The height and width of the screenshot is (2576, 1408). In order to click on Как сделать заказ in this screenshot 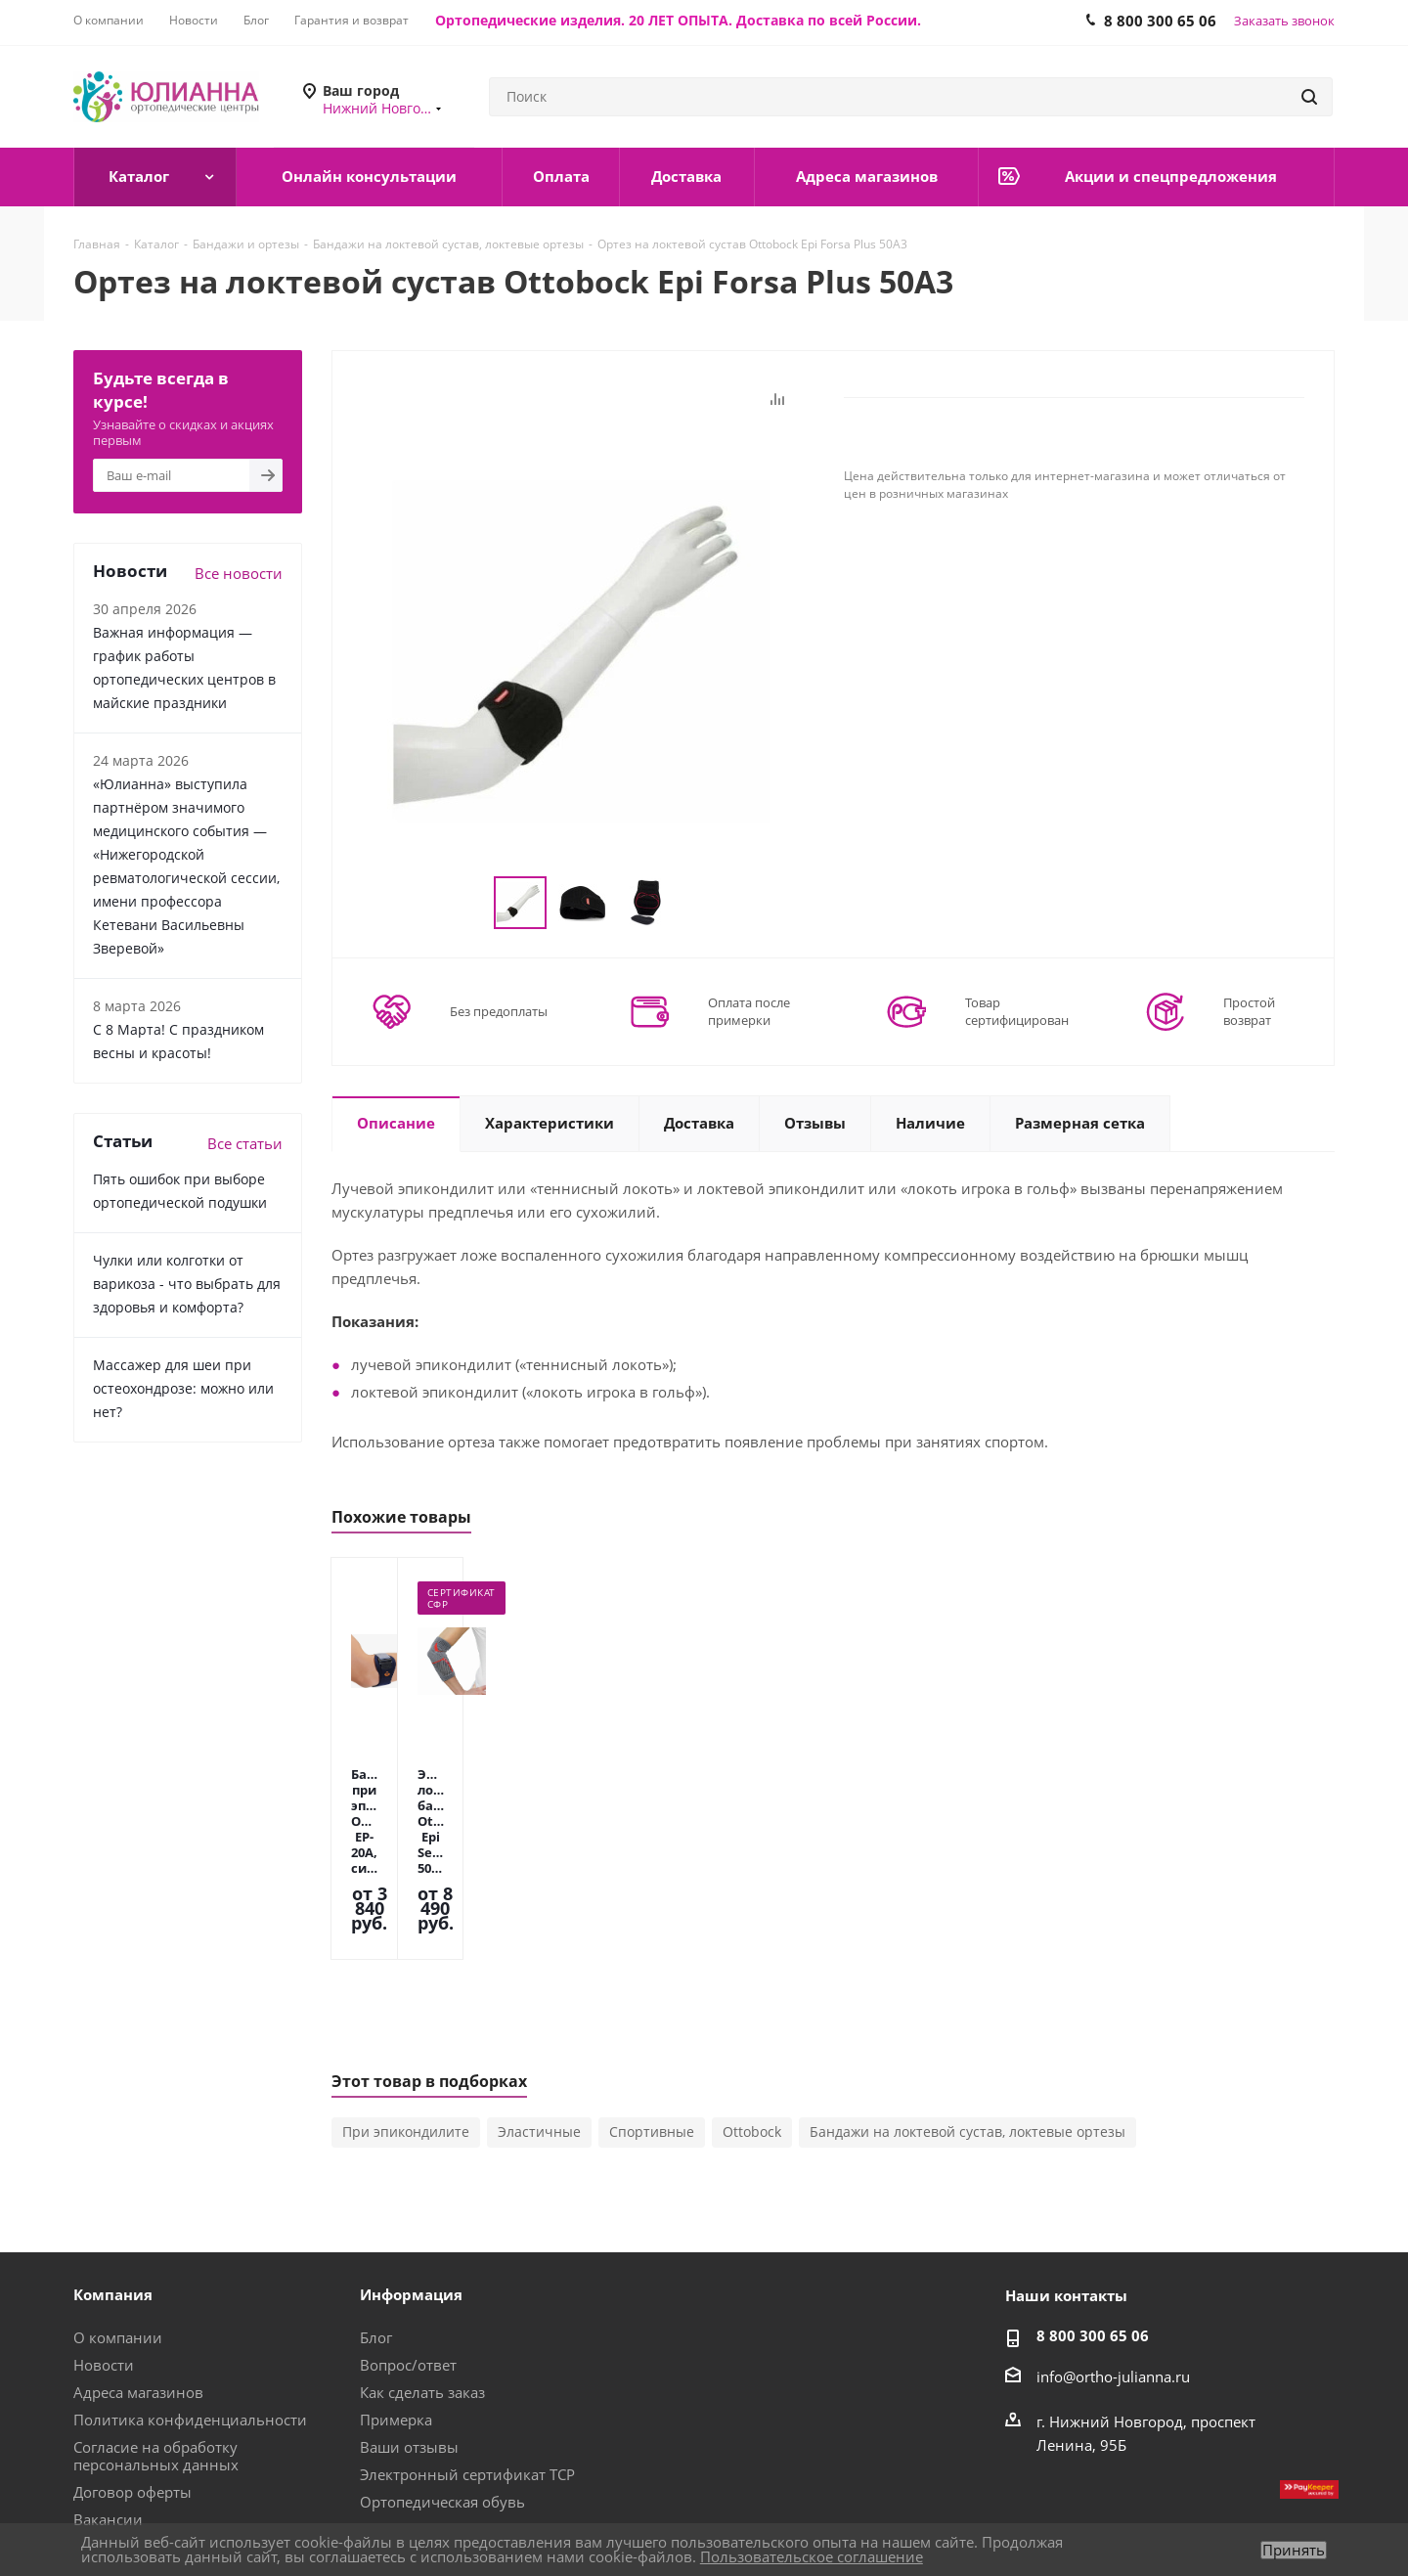, I will do `click(422, 2284)`.